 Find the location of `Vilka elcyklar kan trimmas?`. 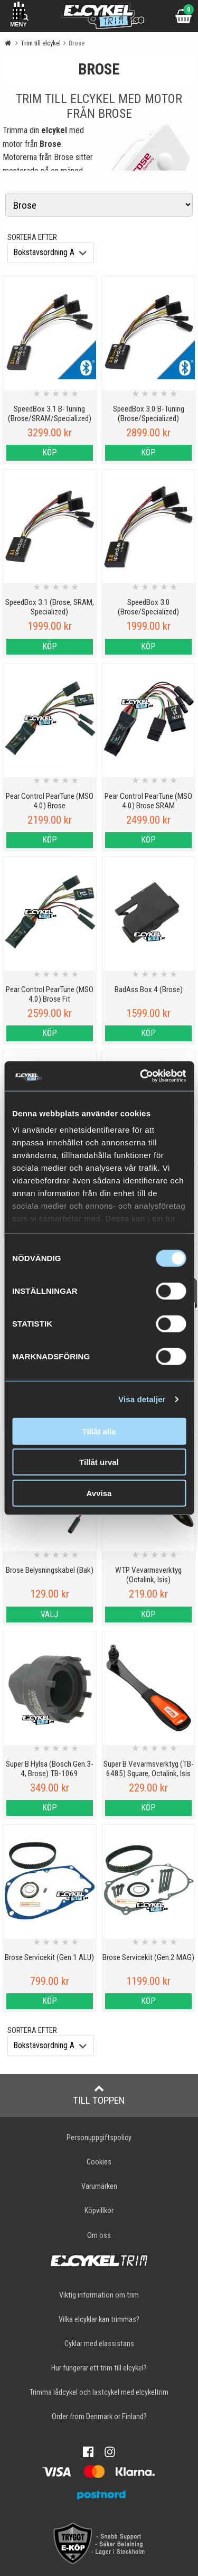

Vilka elcyklar kan trimmas? is located at coordinates (99, 2319).